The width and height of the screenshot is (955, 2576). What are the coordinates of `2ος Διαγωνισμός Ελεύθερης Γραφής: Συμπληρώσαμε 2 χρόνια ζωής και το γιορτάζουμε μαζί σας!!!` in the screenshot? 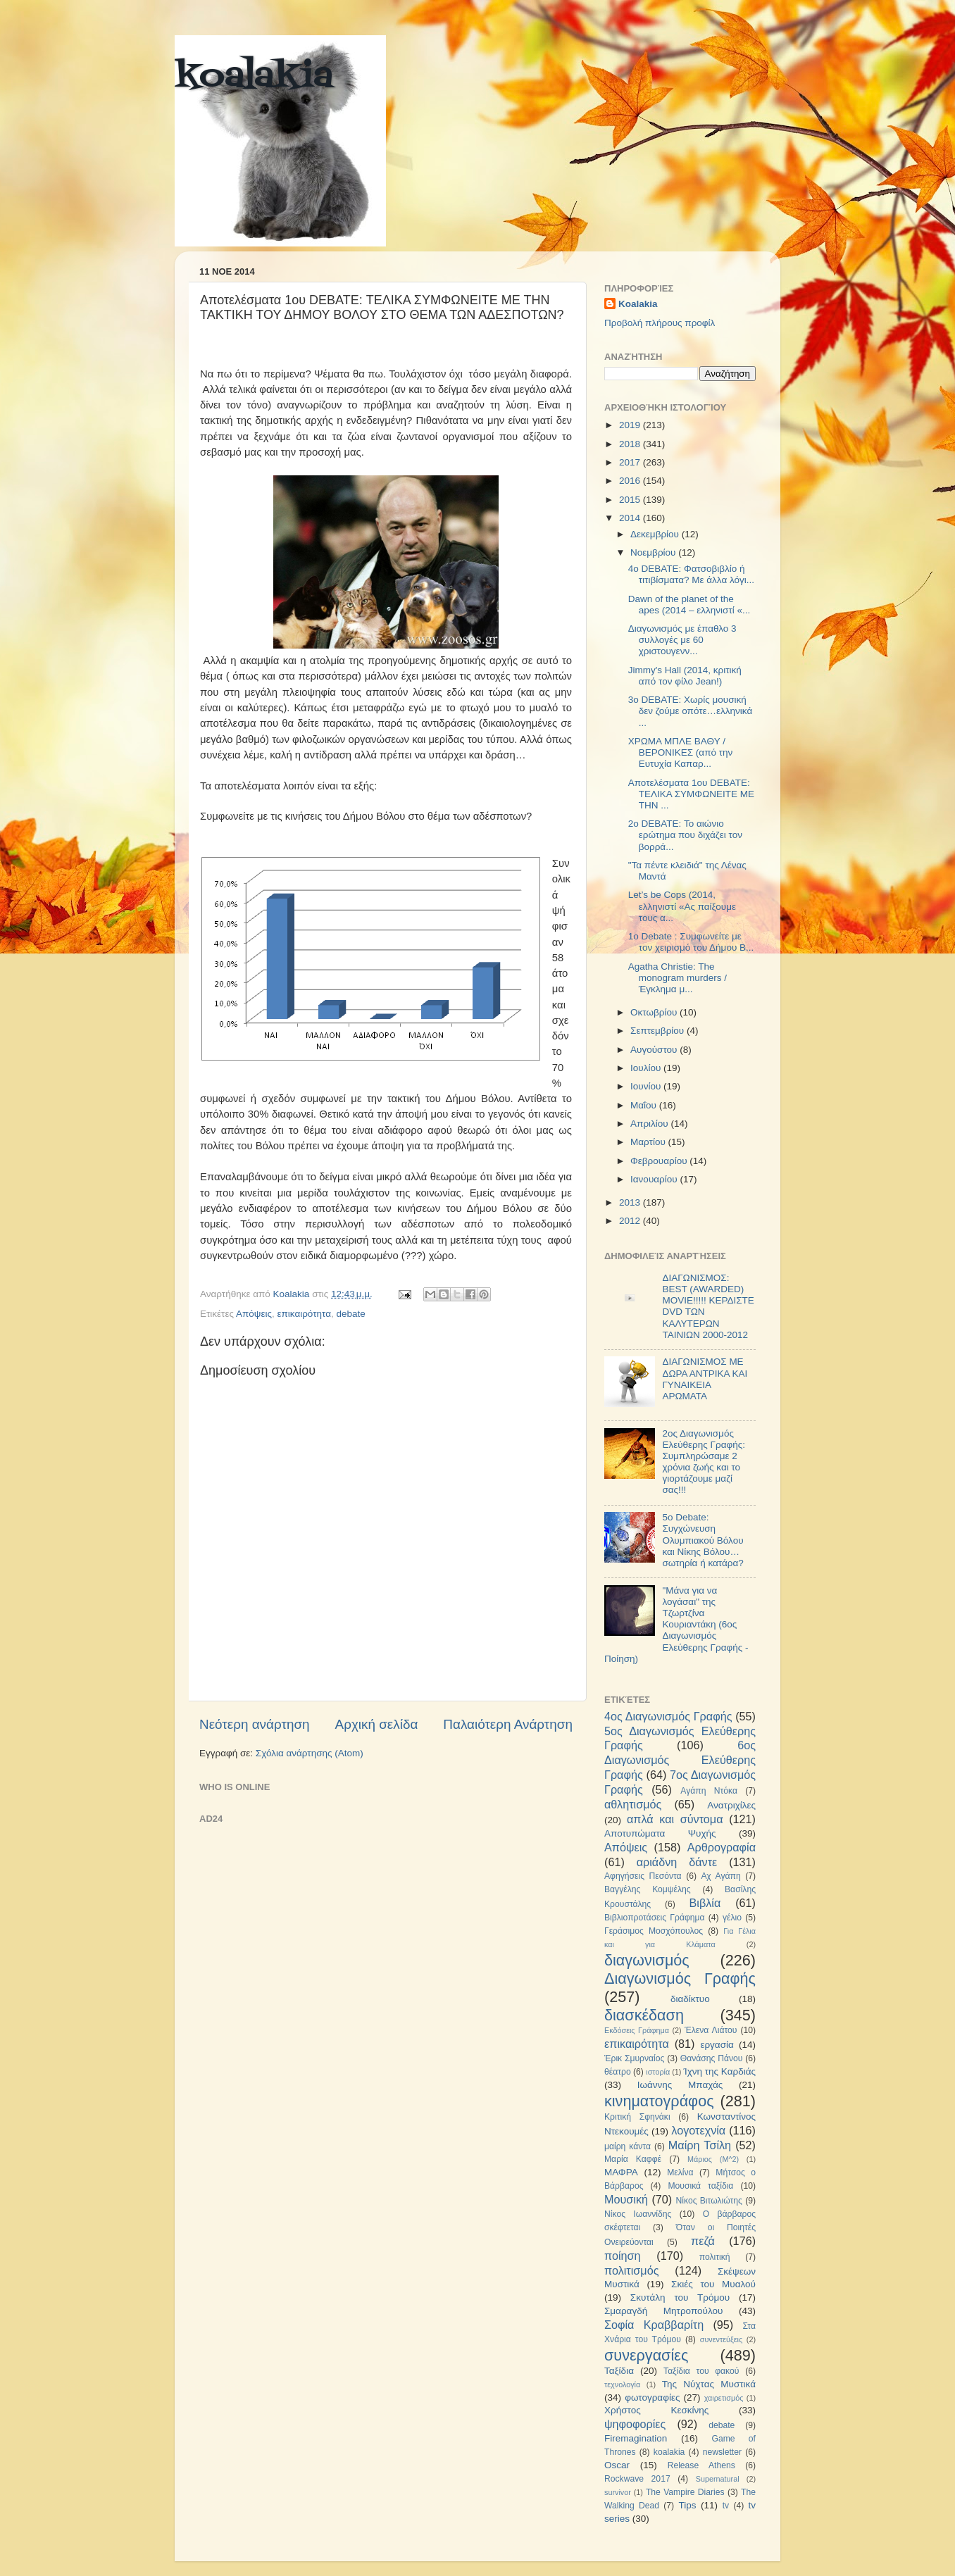 It's located at (703, 1462).